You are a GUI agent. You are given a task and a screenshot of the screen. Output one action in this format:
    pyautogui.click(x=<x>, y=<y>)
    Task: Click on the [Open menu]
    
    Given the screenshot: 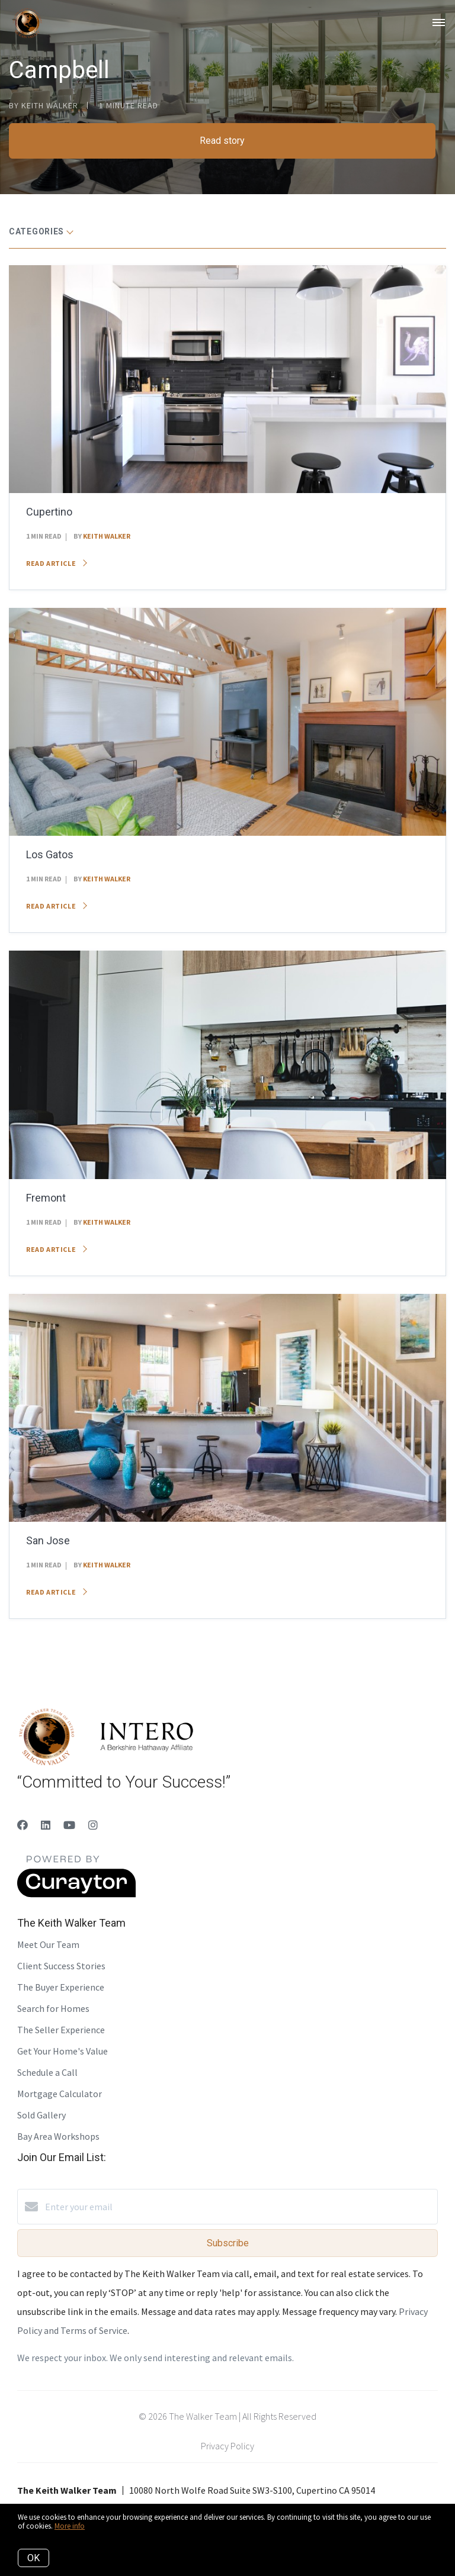 What is the action you would take?
    pyautogui.click(x=438, y=23)
    